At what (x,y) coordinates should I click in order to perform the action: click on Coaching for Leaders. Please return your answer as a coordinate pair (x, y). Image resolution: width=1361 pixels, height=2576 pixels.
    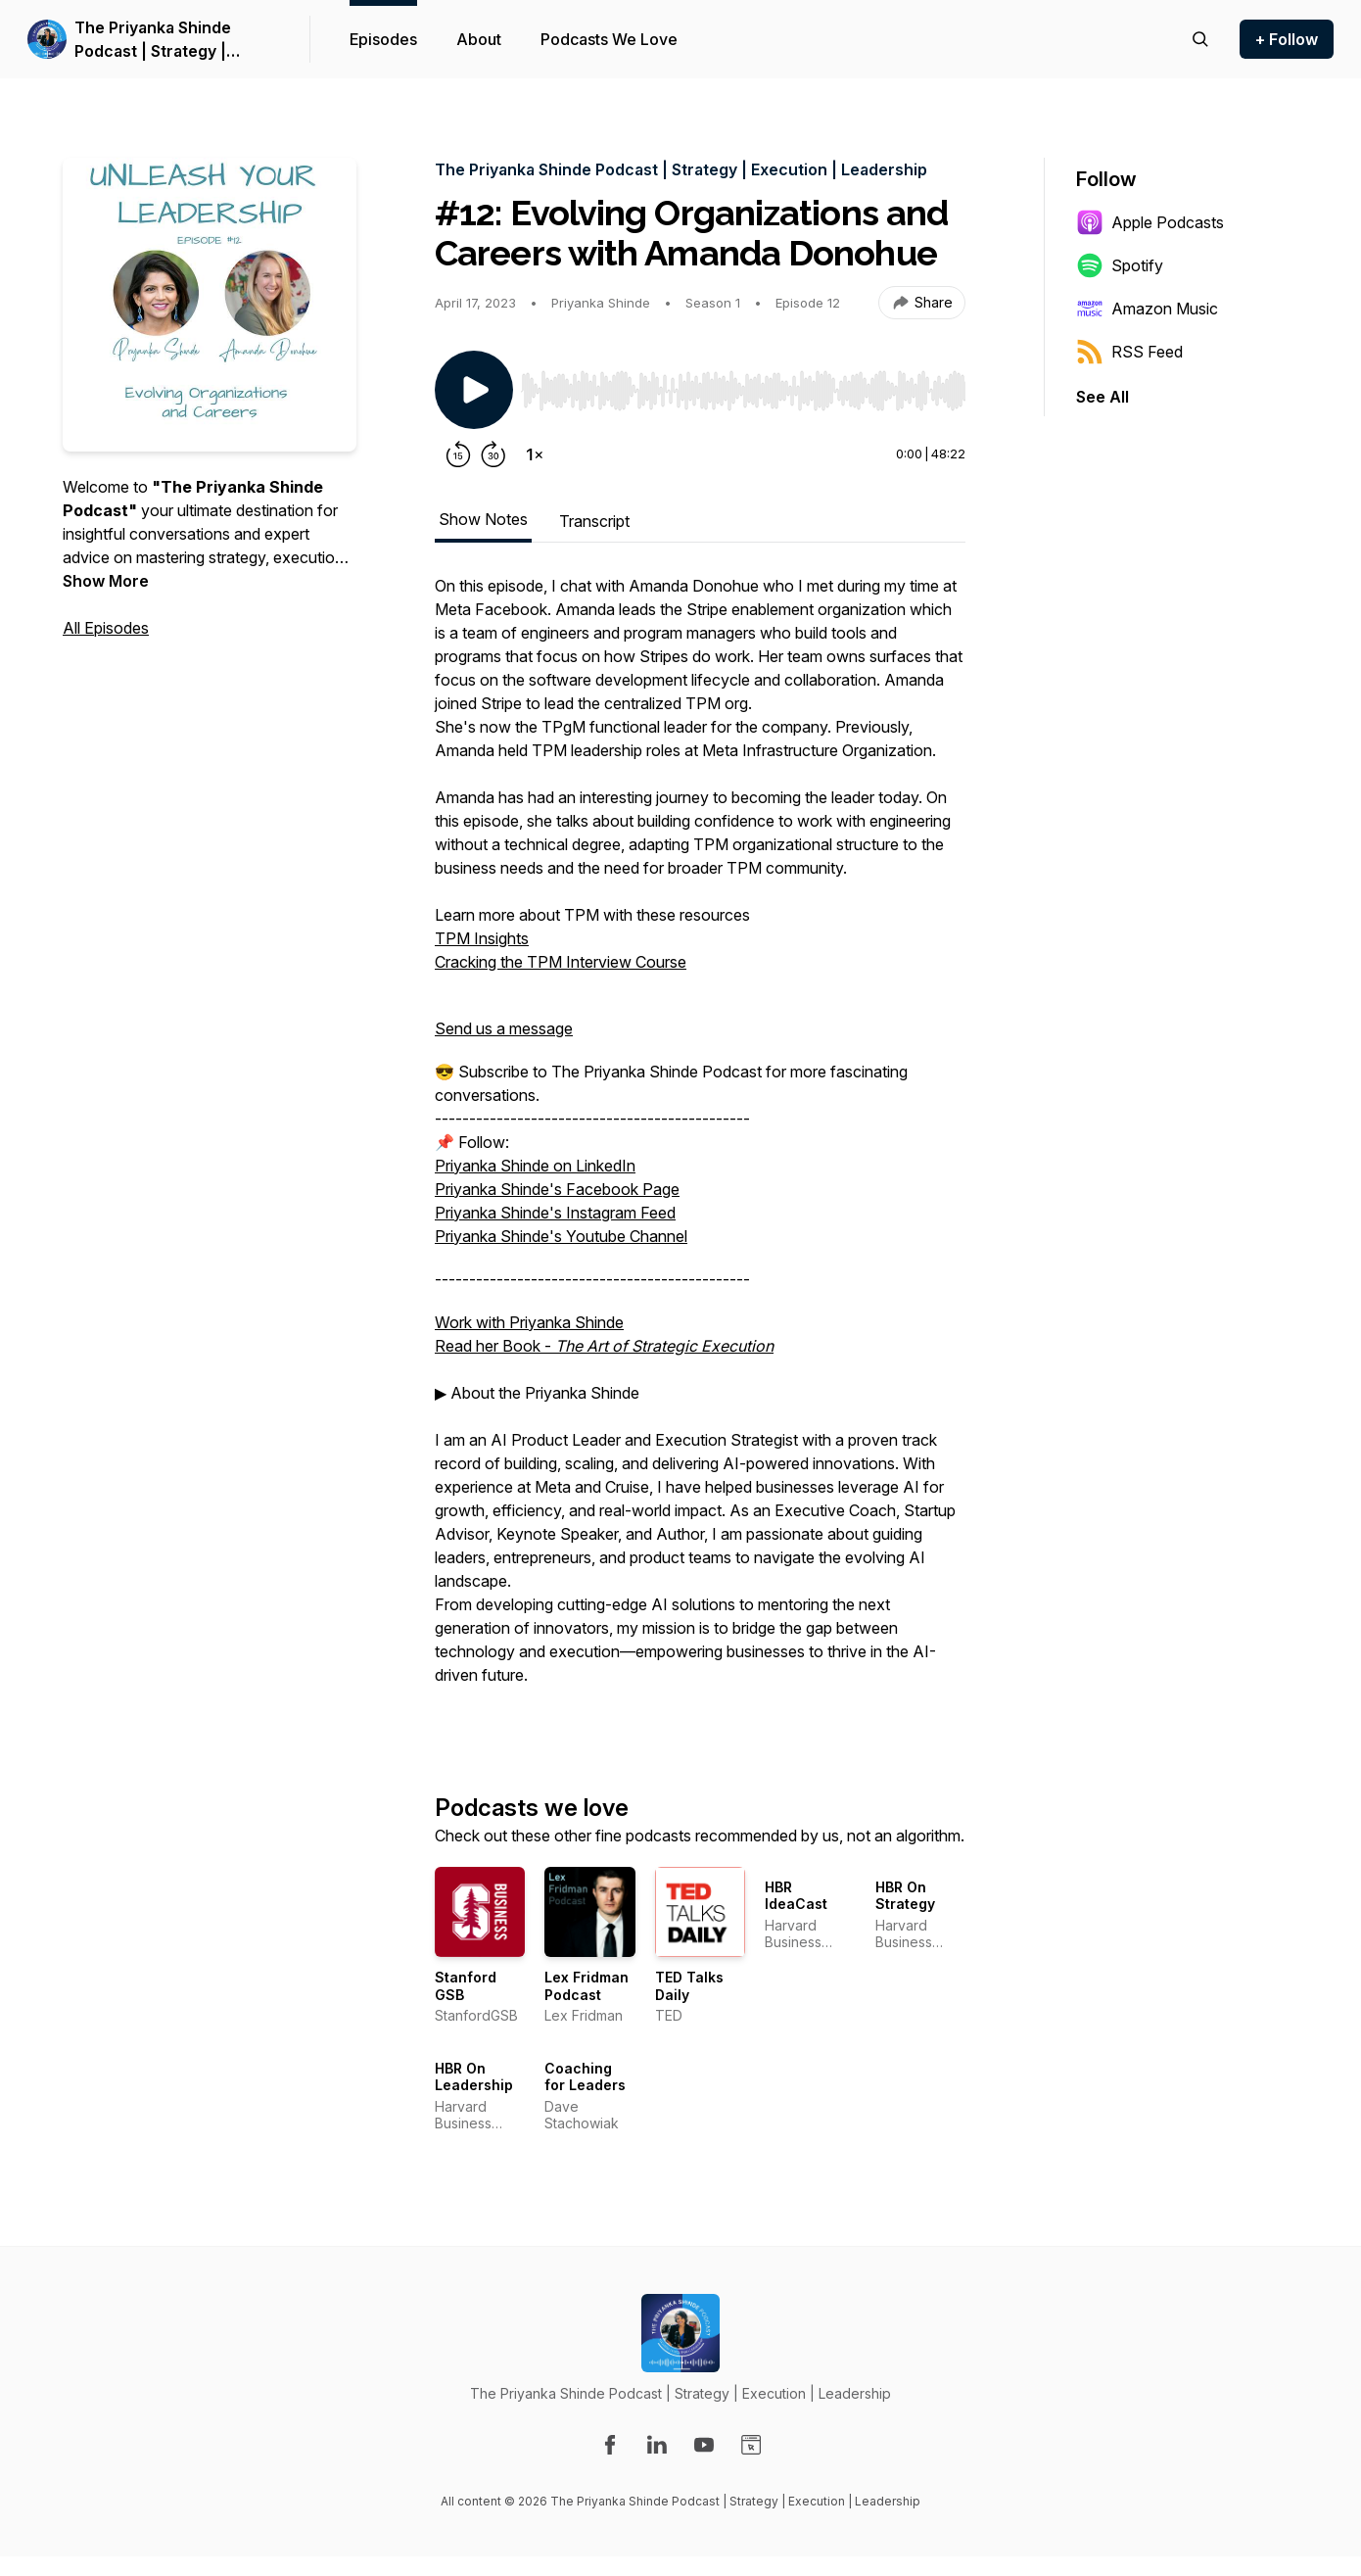
    Looking at the image, I should click on (585, 2077).